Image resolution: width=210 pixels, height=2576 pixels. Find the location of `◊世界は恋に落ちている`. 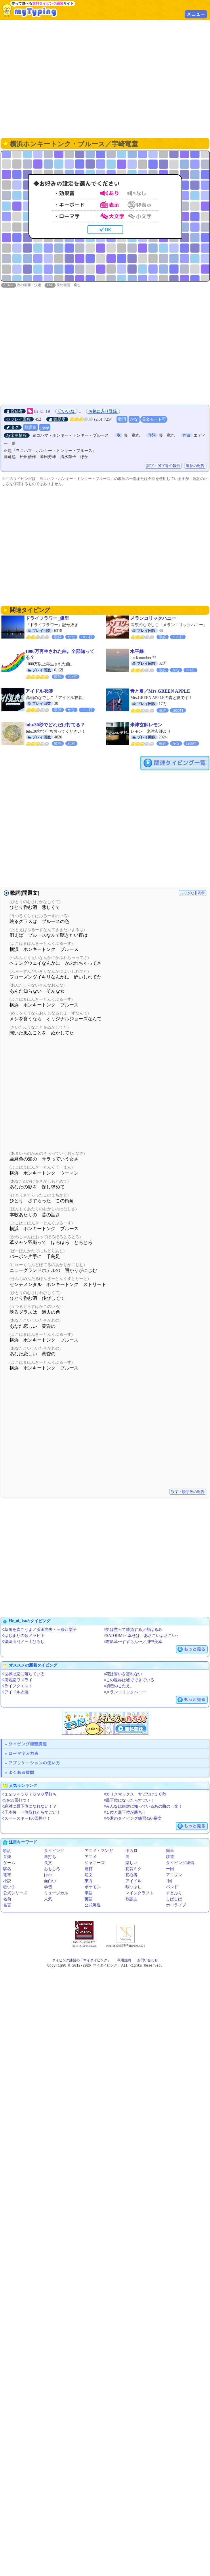

◊世界は恋に落ちている is located at coordinates (23, 1674).